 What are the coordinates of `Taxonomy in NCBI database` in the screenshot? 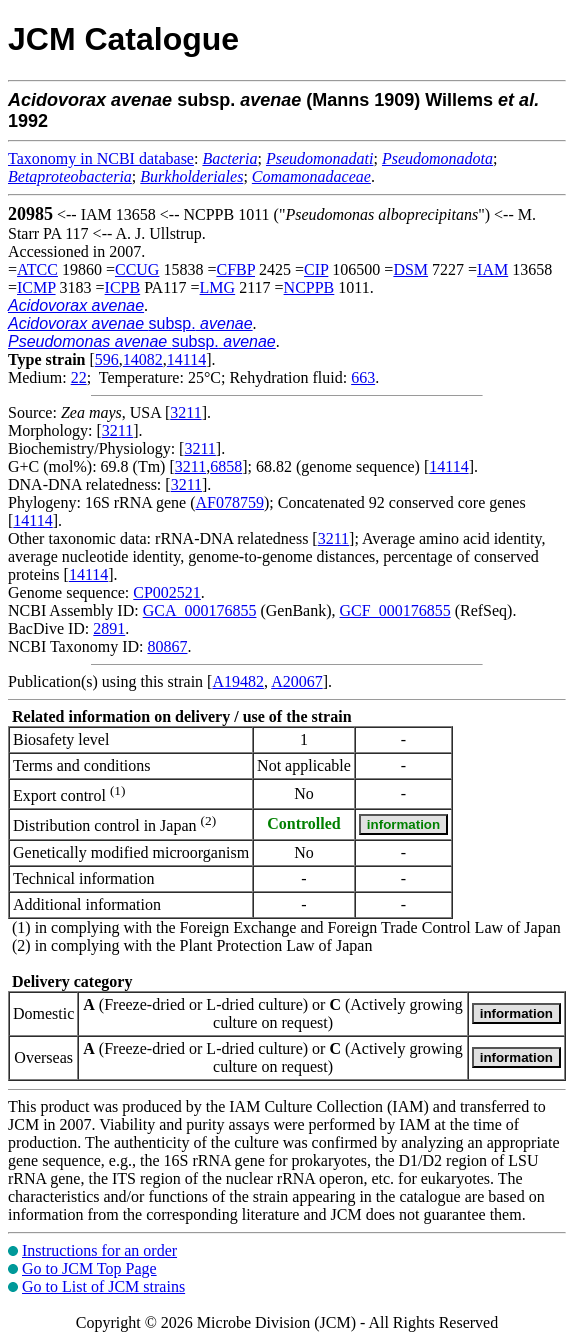 It's located at (101, 158).